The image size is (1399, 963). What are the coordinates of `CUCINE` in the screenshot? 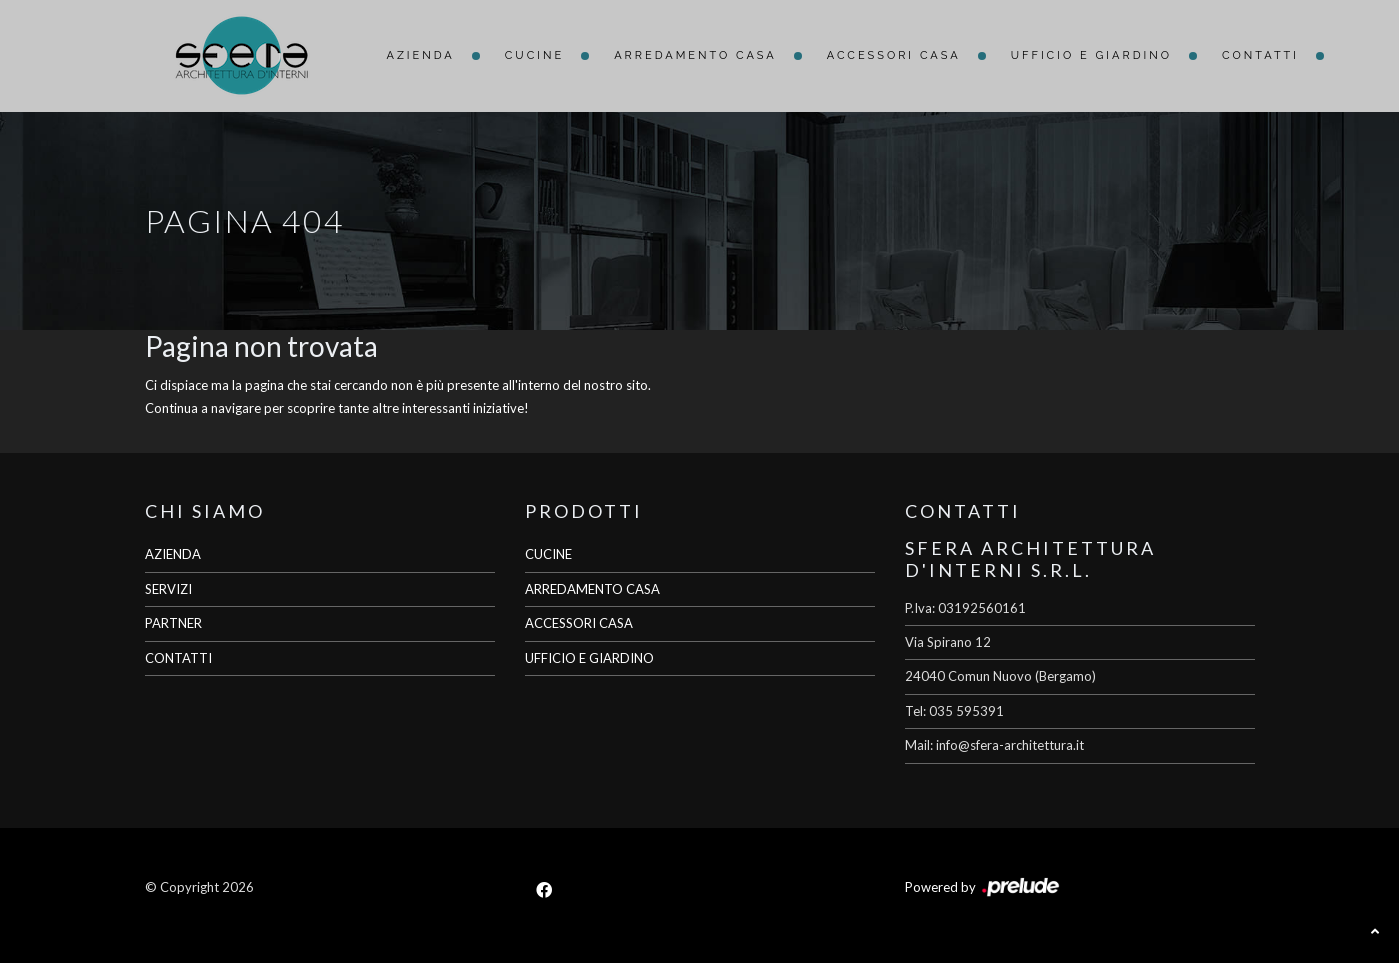 It's located at (548, 554).